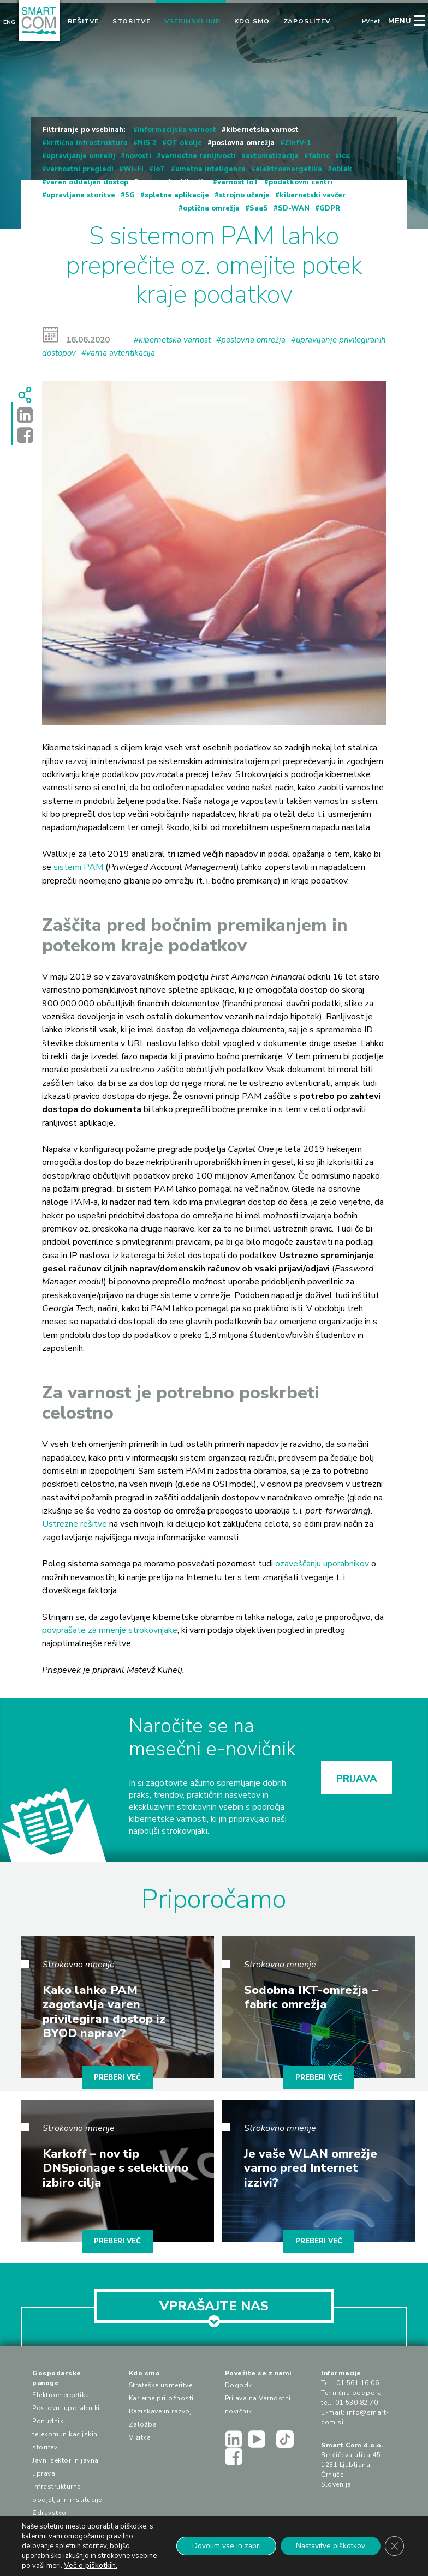 This screenshot has height=2576, width=428. I want to click on Ponudniki telekomunikacijskih storitev, so click(65, 2434).